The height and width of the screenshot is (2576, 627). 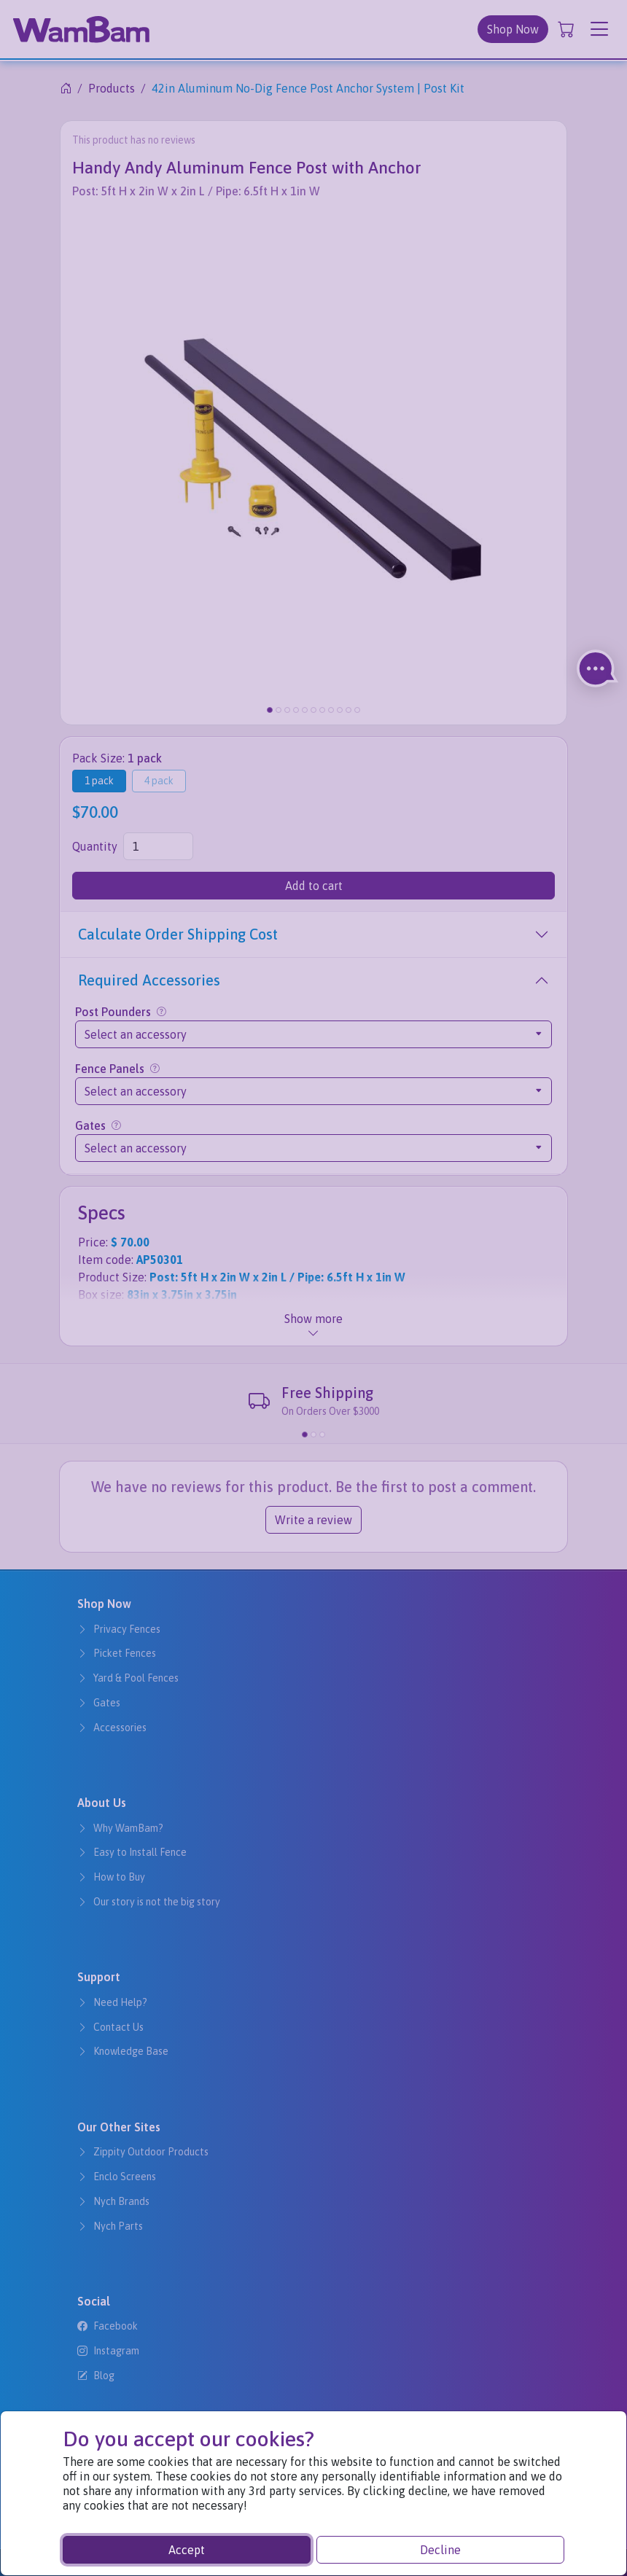 I want to click on Accept, so click(x=186, y=2549).